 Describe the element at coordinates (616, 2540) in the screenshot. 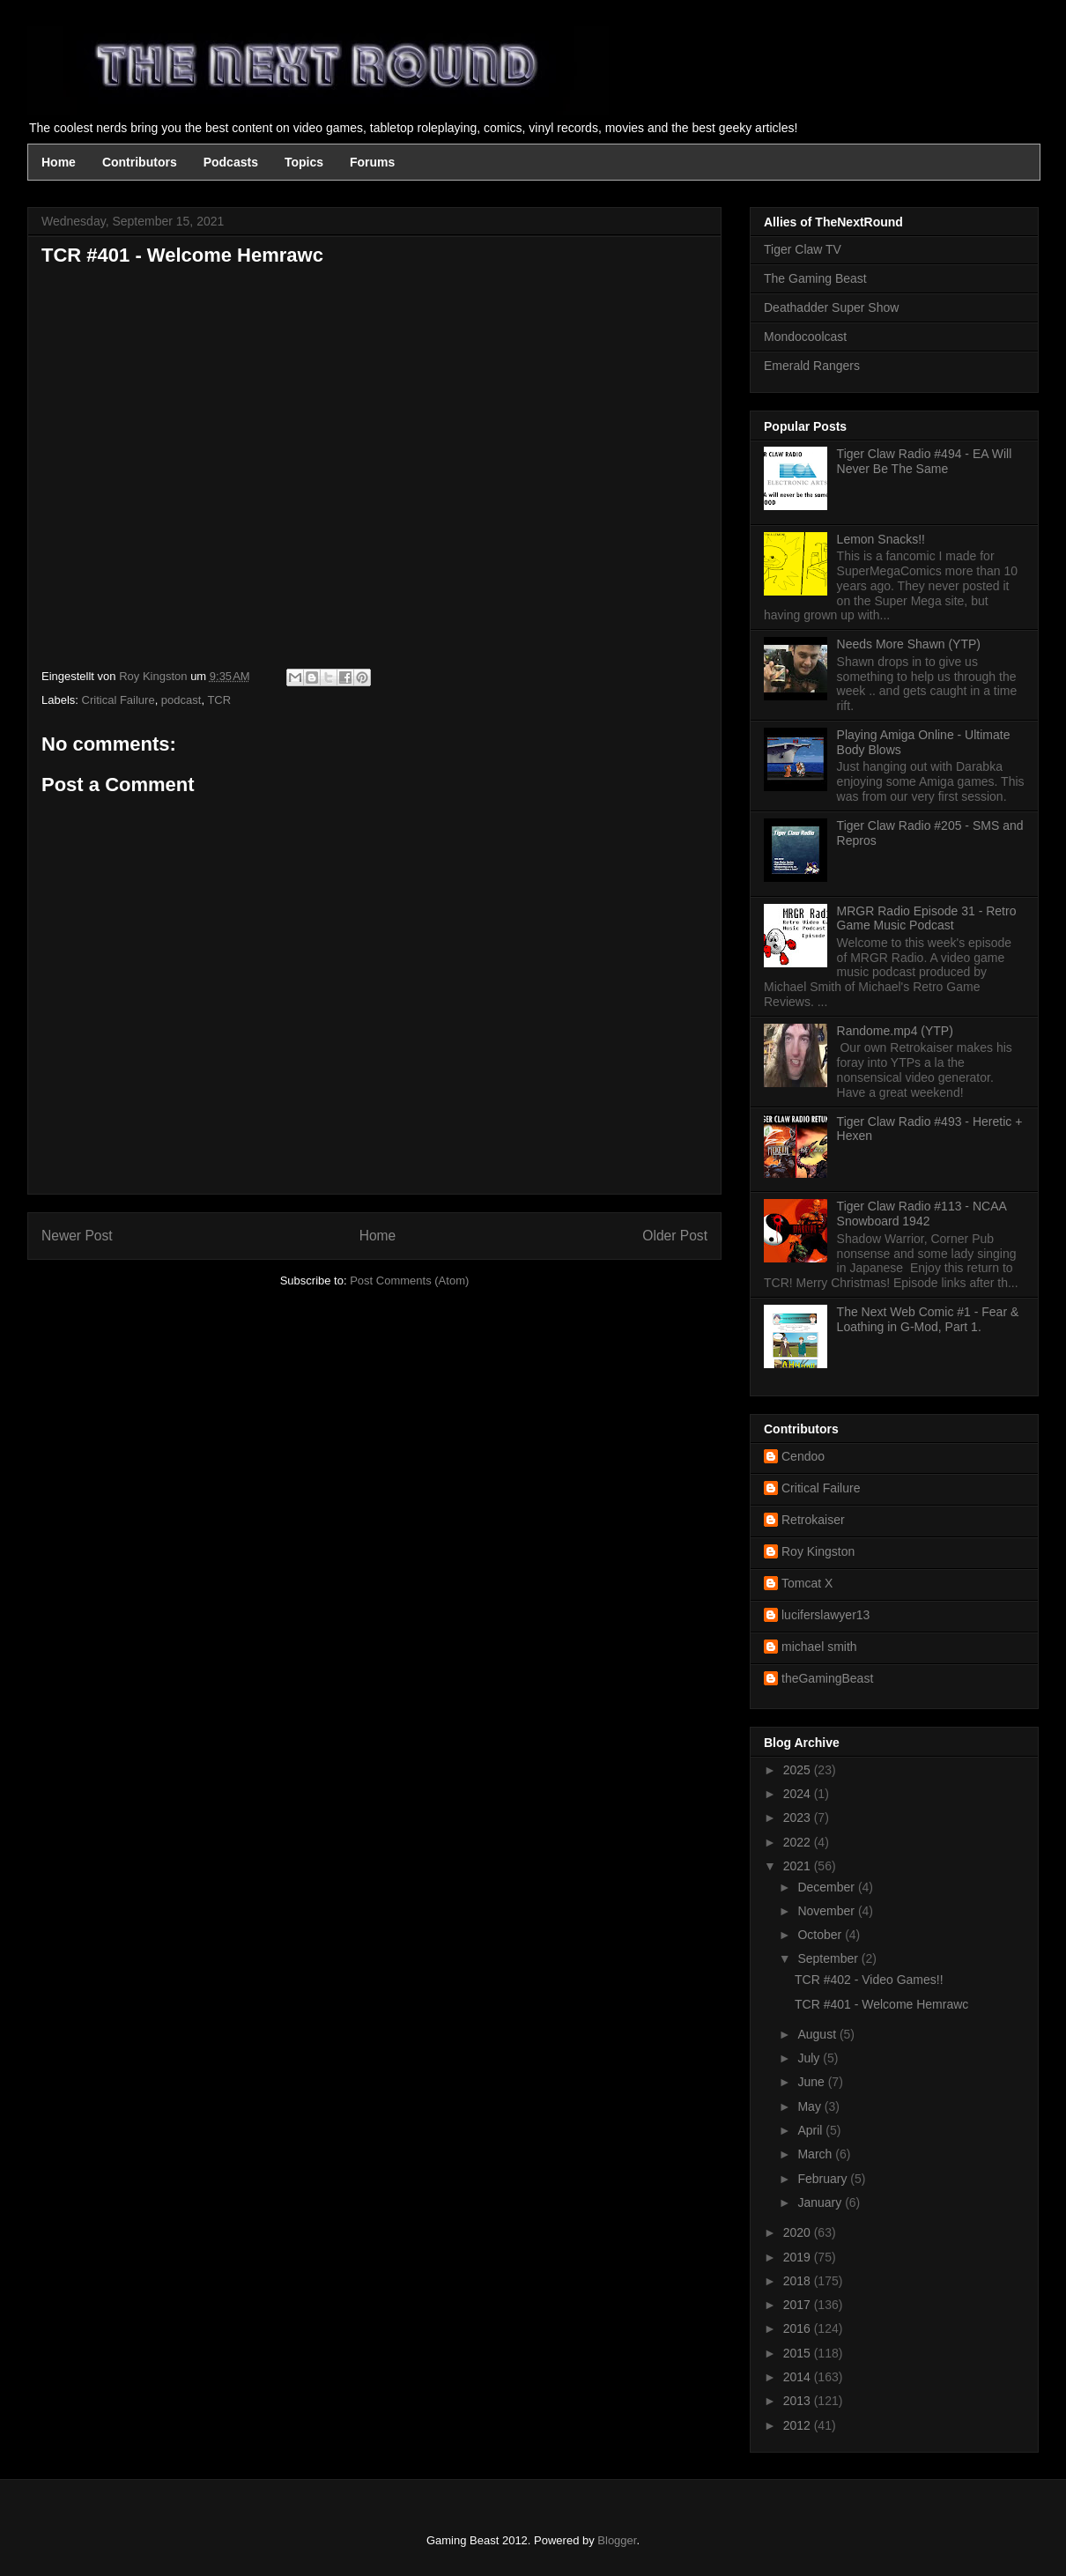

I see `Blogger` at that location.